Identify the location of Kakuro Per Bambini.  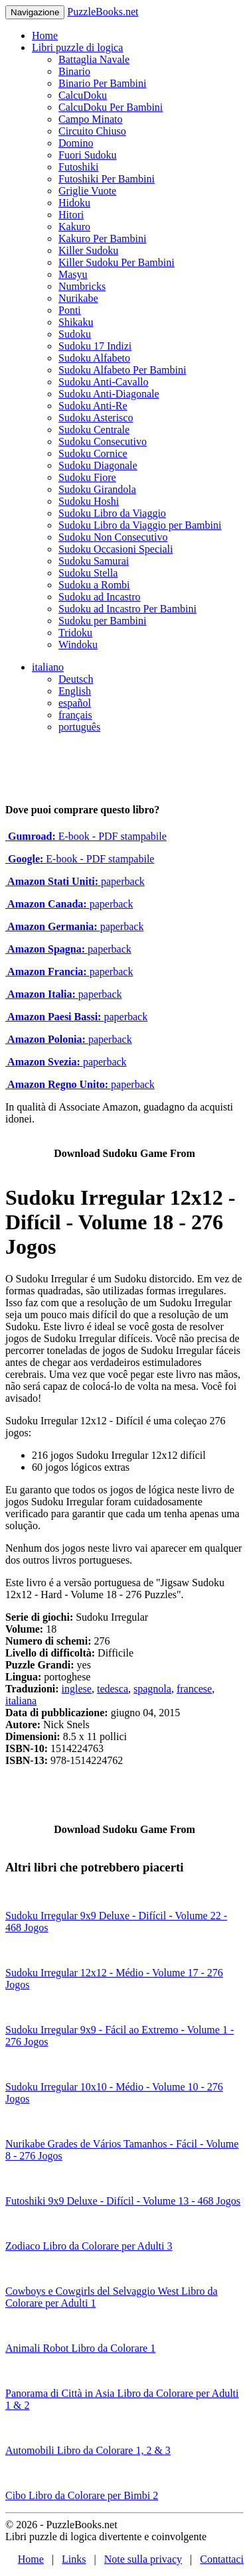
(102, 238).